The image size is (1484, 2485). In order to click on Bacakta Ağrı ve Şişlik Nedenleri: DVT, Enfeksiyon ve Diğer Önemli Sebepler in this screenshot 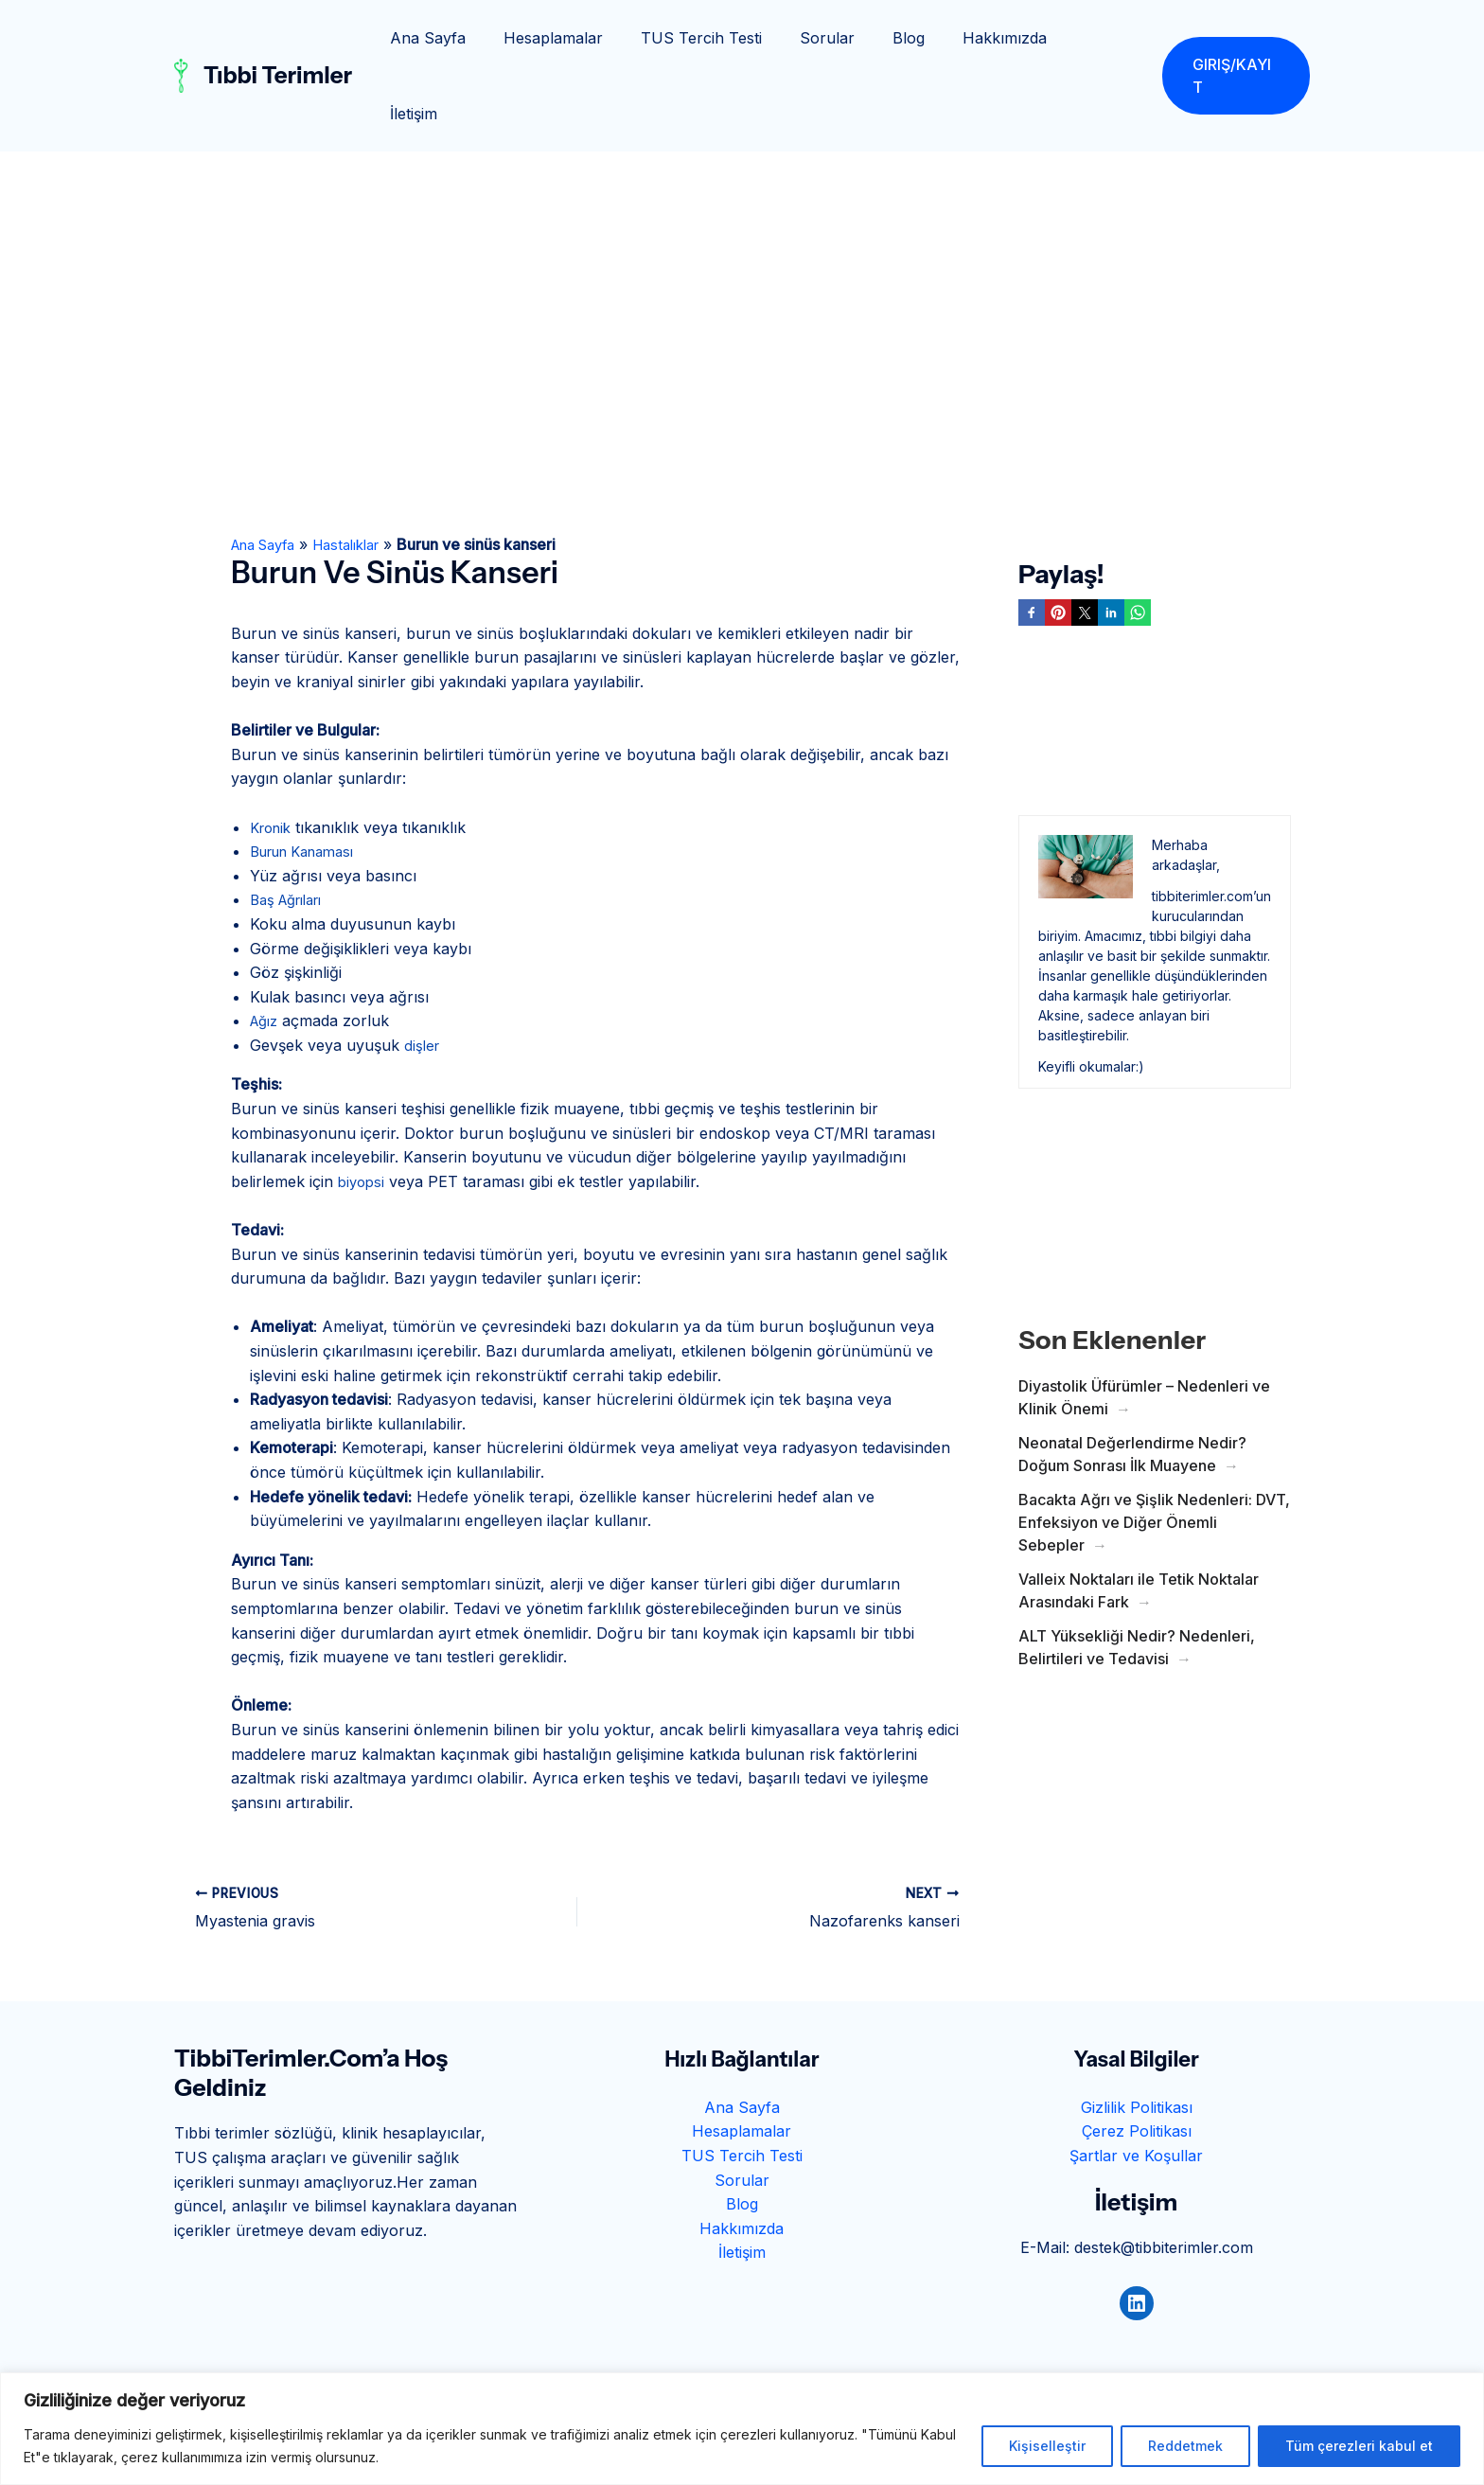, I will do `click(1154, 1446)`.